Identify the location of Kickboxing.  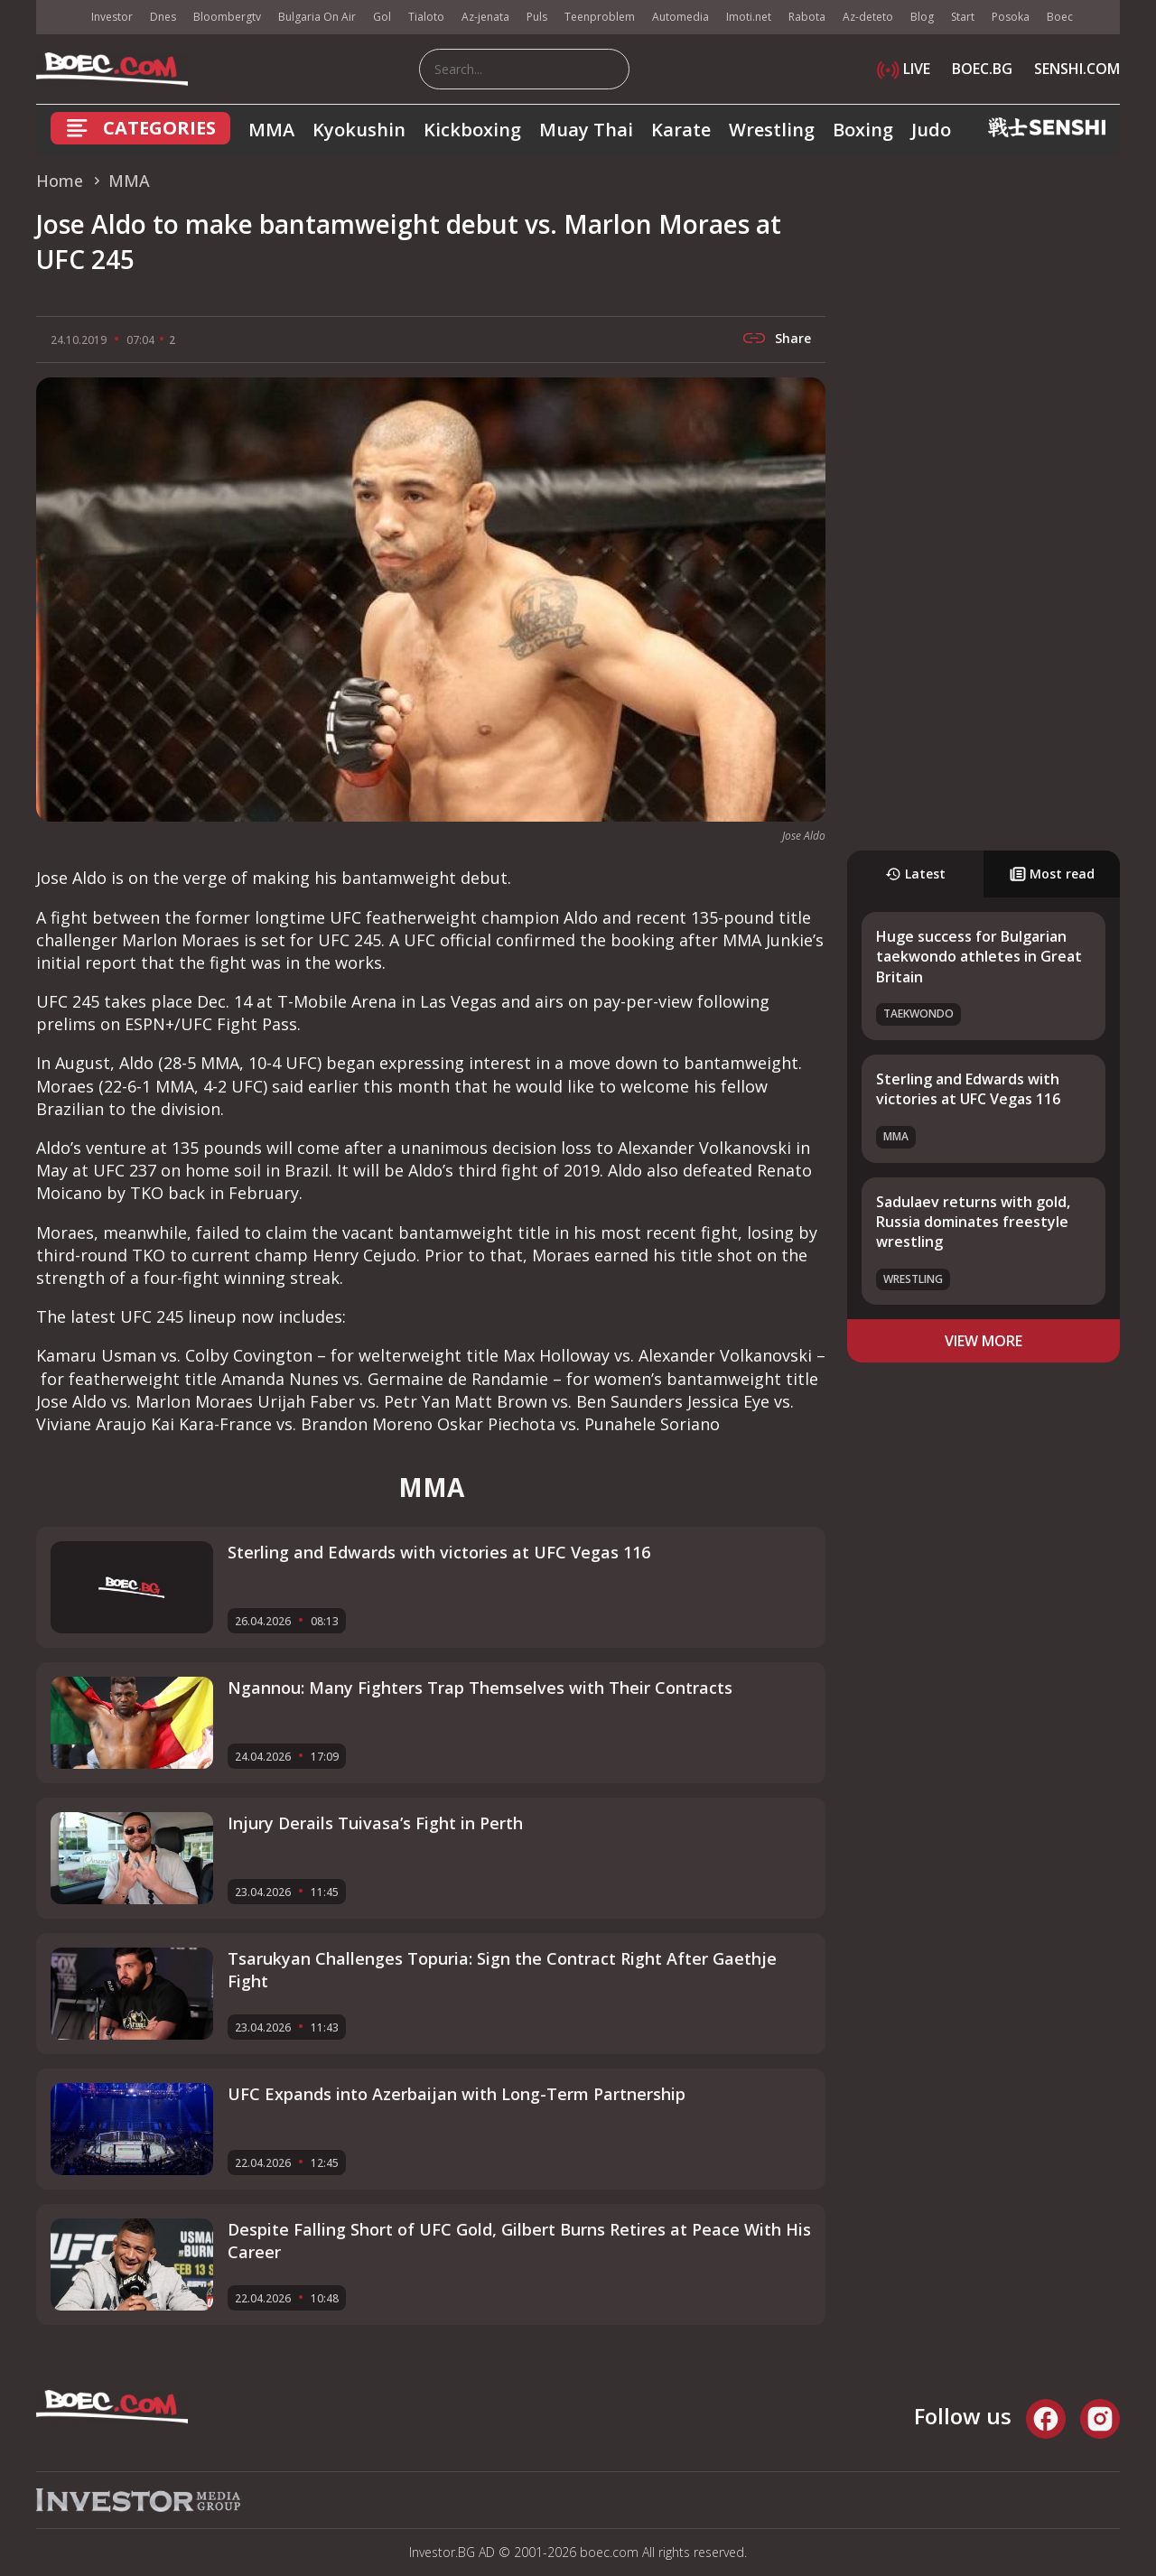
(472, 129).